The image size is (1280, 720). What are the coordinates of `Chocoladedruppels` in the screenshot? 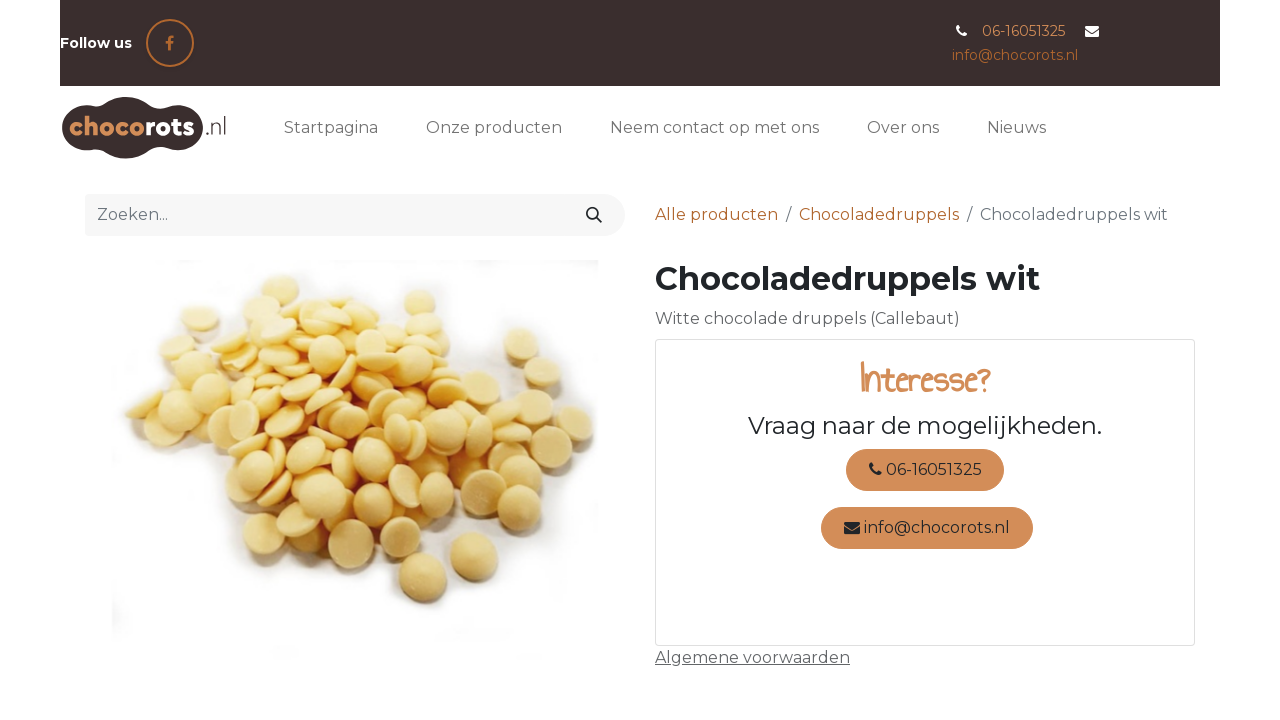 It's located at (879, 214).